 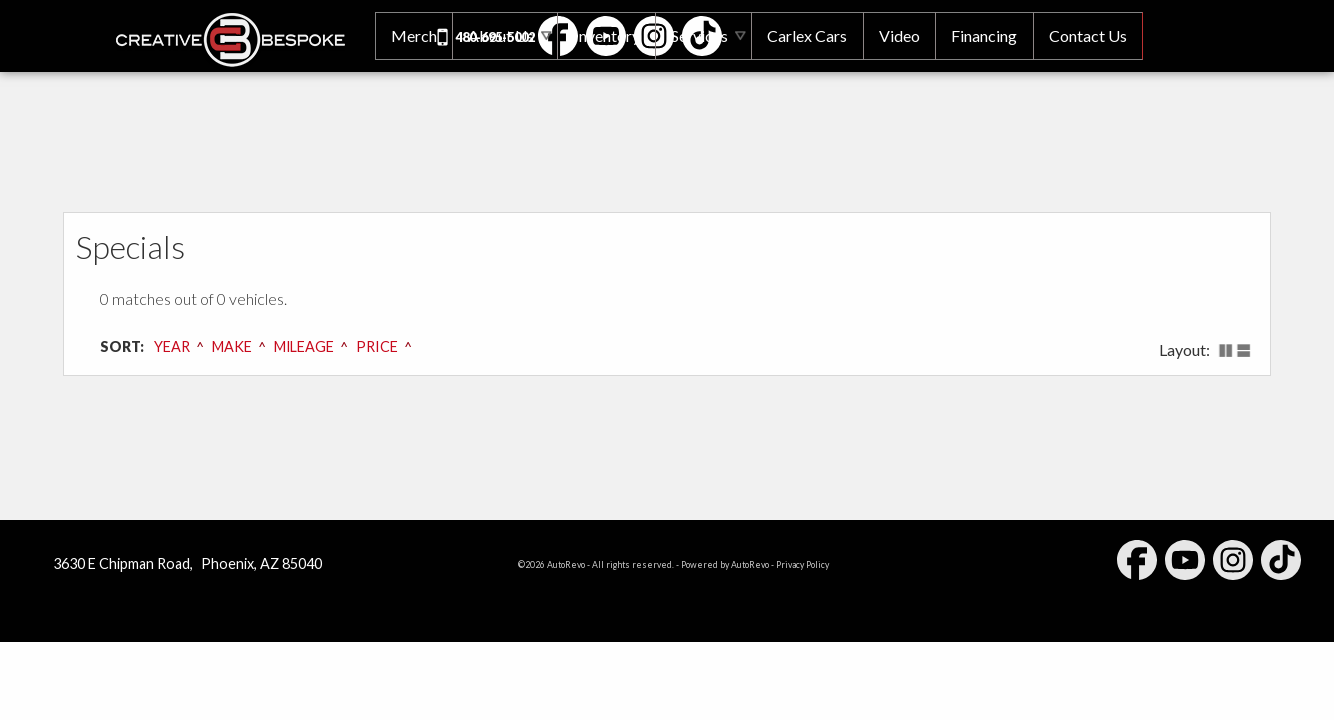 I want to click on Year, so click(x=172, y=346).